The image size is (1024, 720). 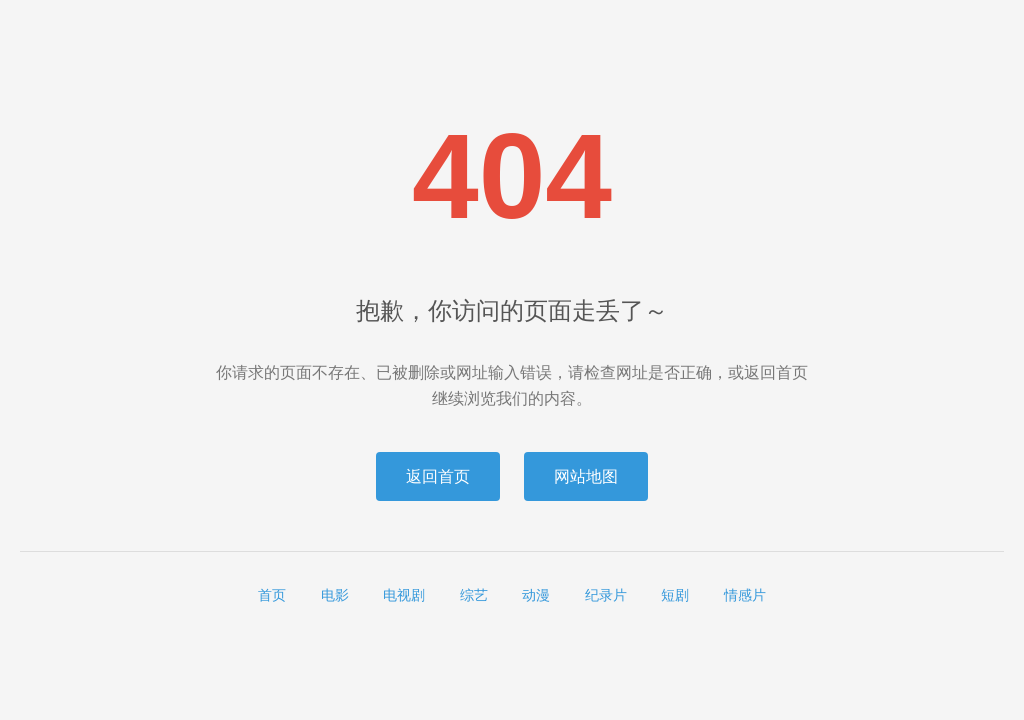 I want to click on 首页, so click(x=272, y=595).